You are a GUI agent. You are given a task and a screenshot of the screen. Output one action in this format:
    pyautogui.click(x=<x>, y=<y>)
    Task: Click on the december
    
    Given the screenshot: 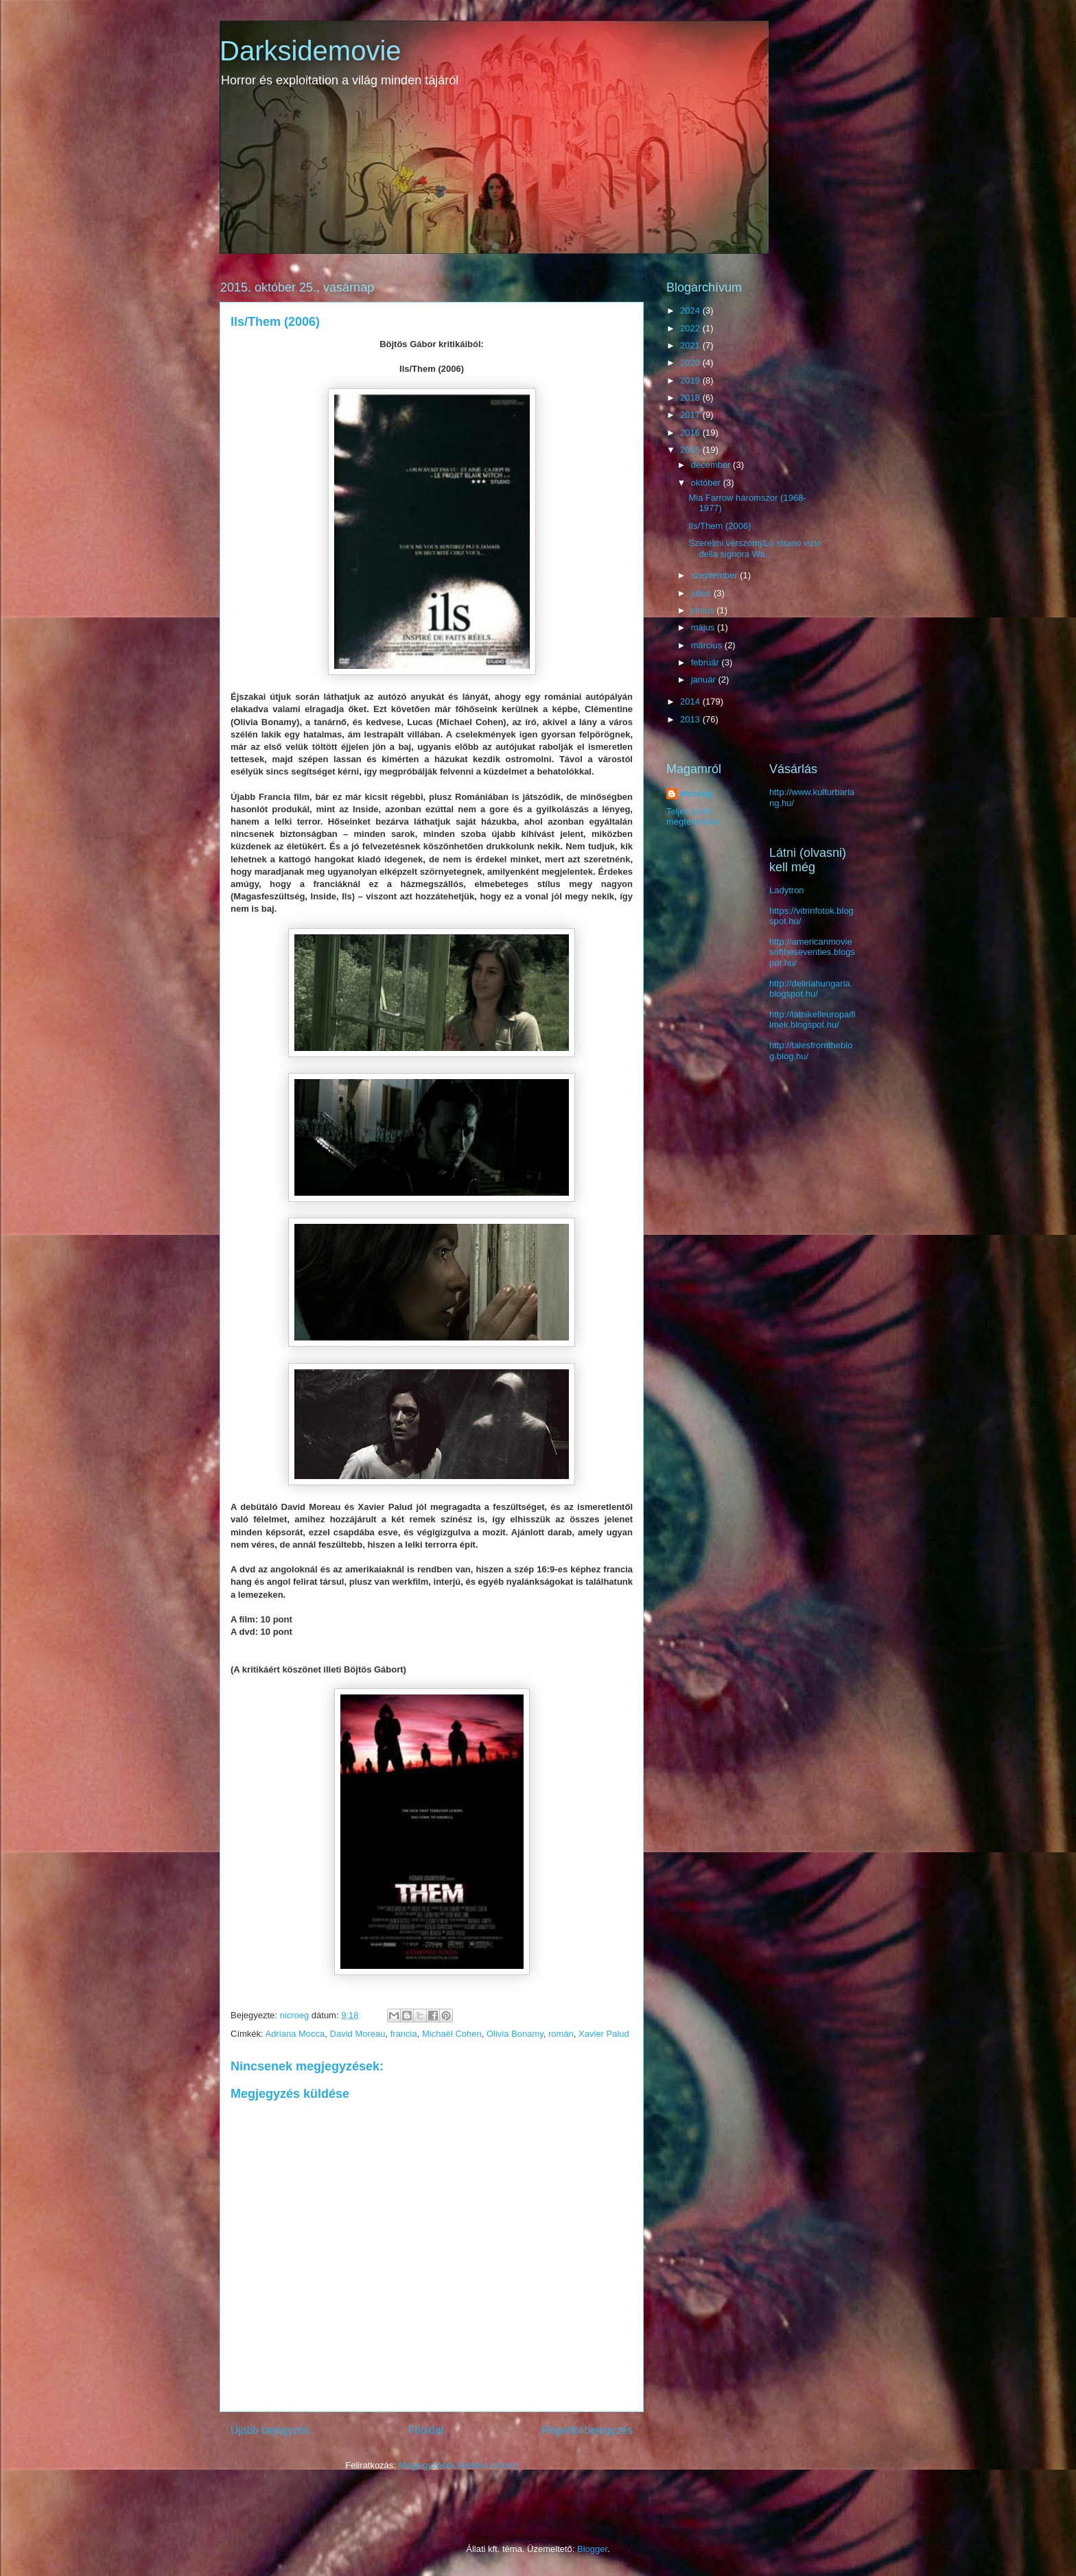 What is the action you would take?
    pyautogui.click(x=712, y=465)
    